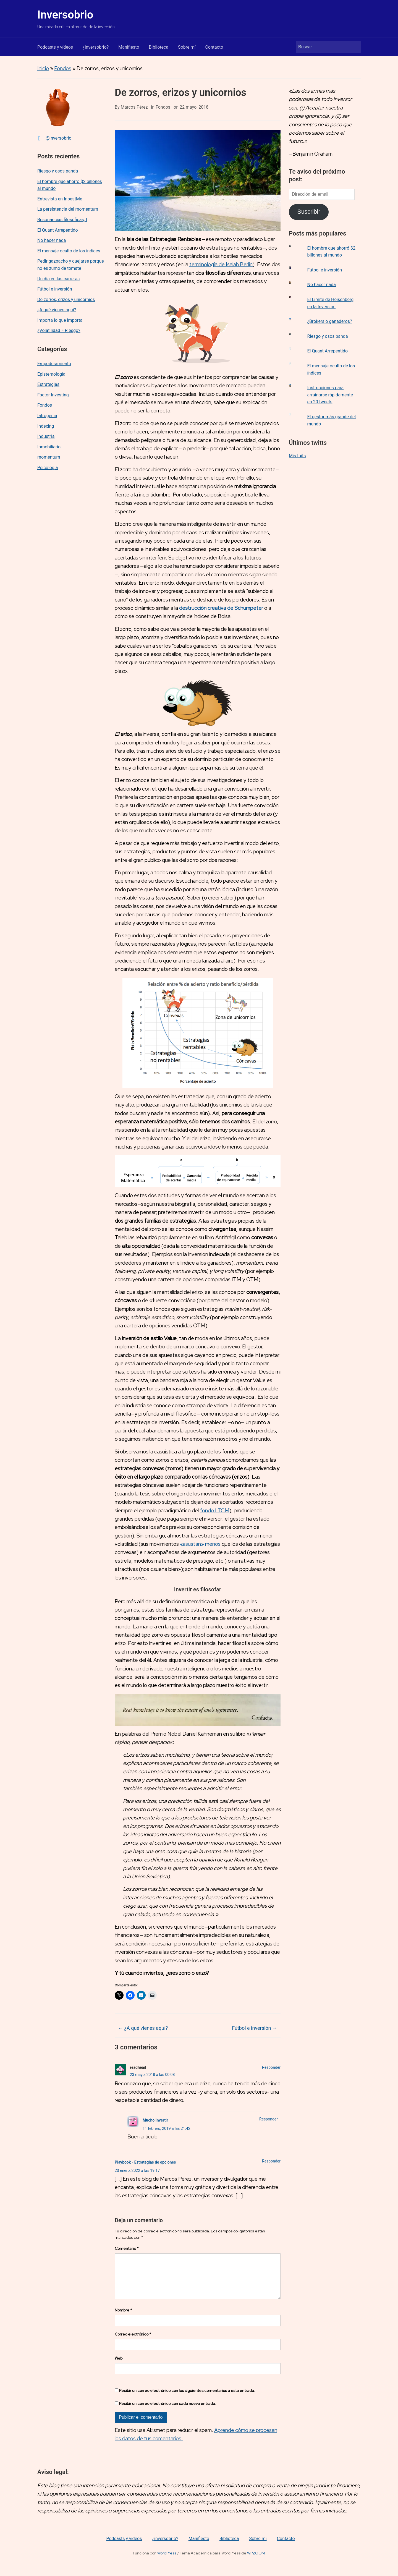 The height and width of the screenshot is (2576, 398). What do you see at coordinates (43, 68) in the screenshot?
I see `Inicio` at bounding box center [43, 68].